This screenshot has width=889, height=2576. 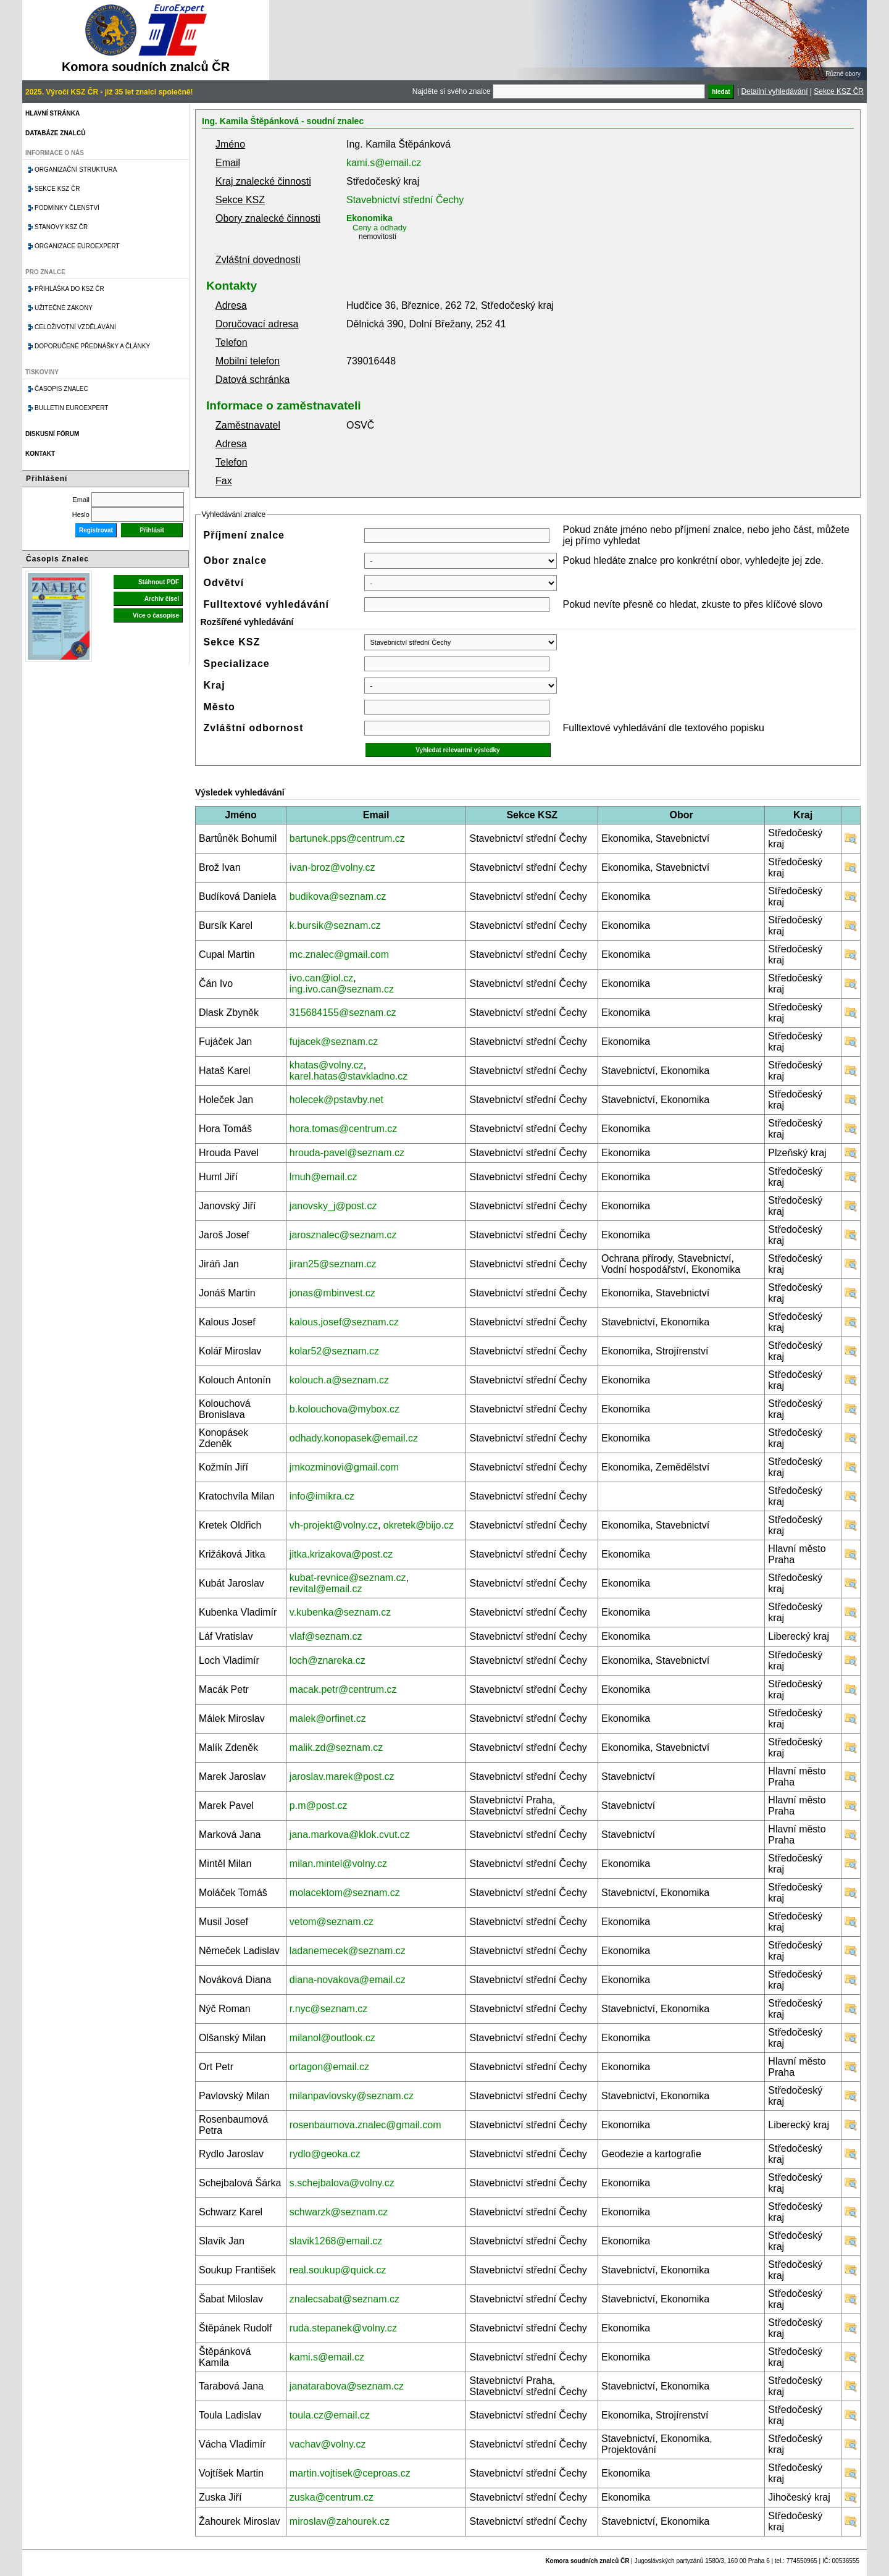 I want to click on Detailní vyhledávání, so click(x=774, y=91).